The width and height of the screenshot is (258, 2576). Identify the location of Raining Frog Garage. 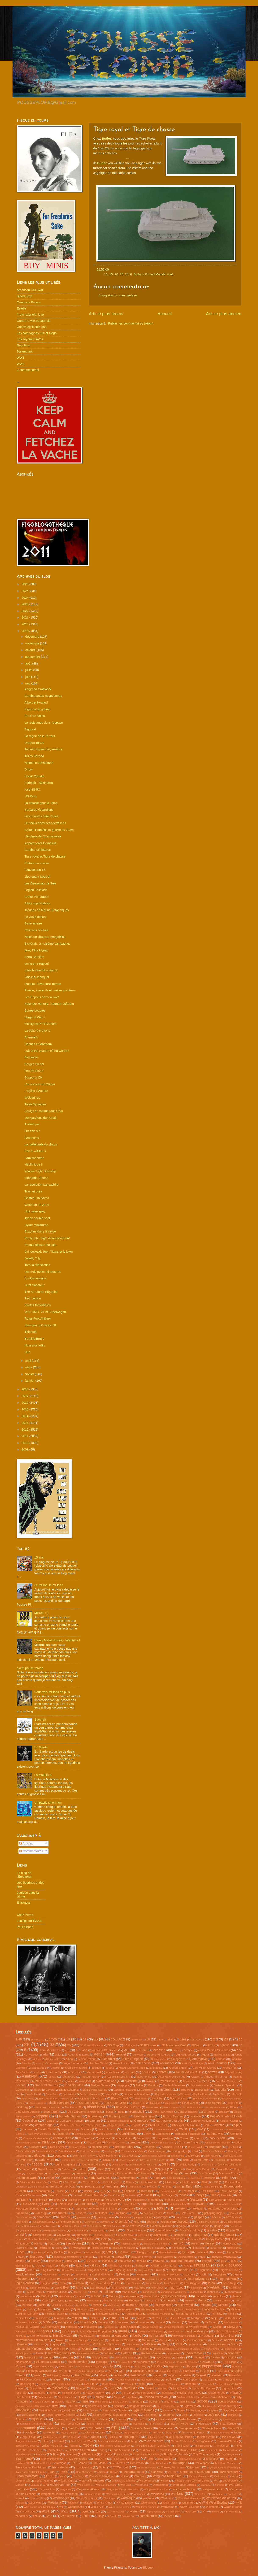
(59, 2375).